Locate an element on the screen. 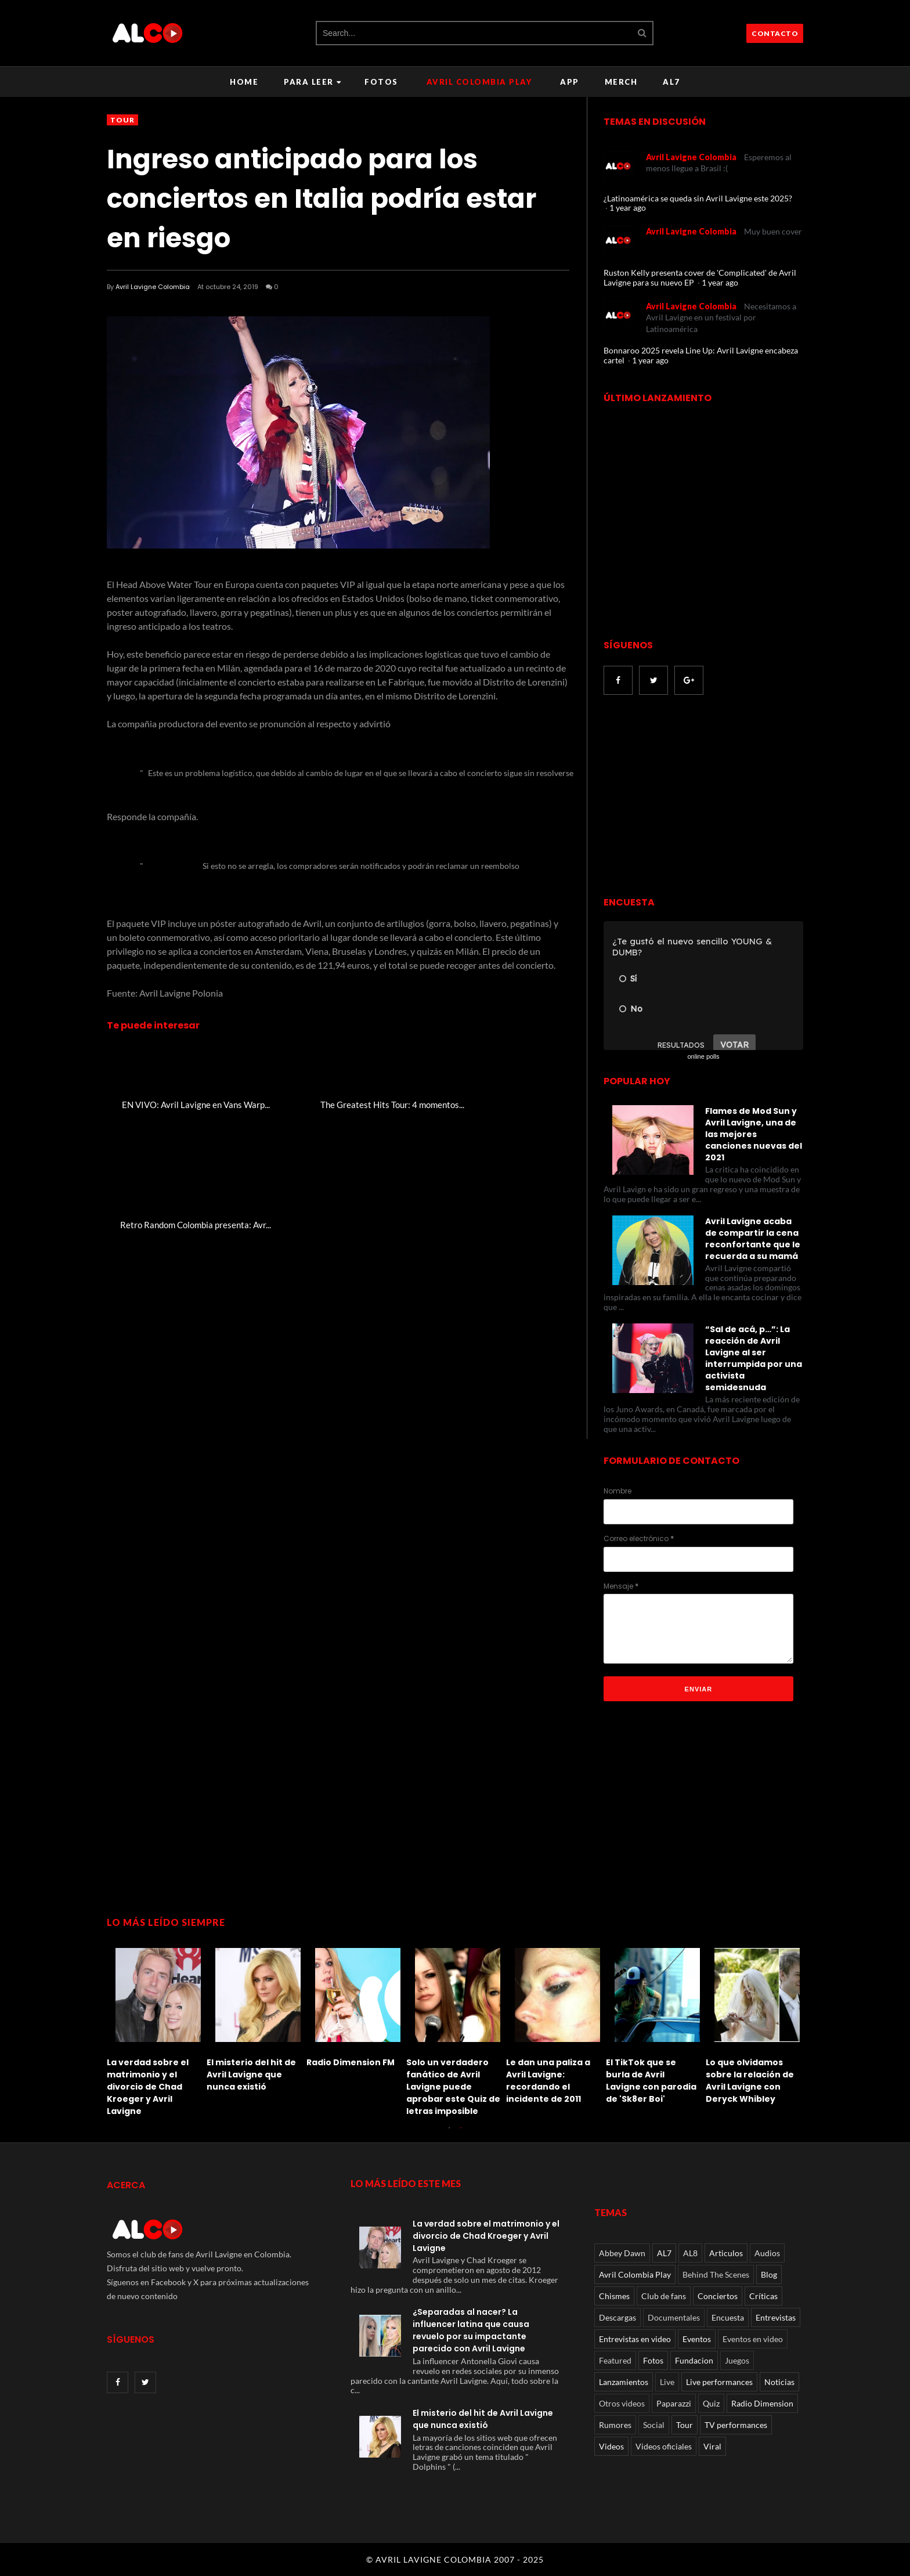 The image size is (910, 2576). Para leer is located at coordinates (312, 81).